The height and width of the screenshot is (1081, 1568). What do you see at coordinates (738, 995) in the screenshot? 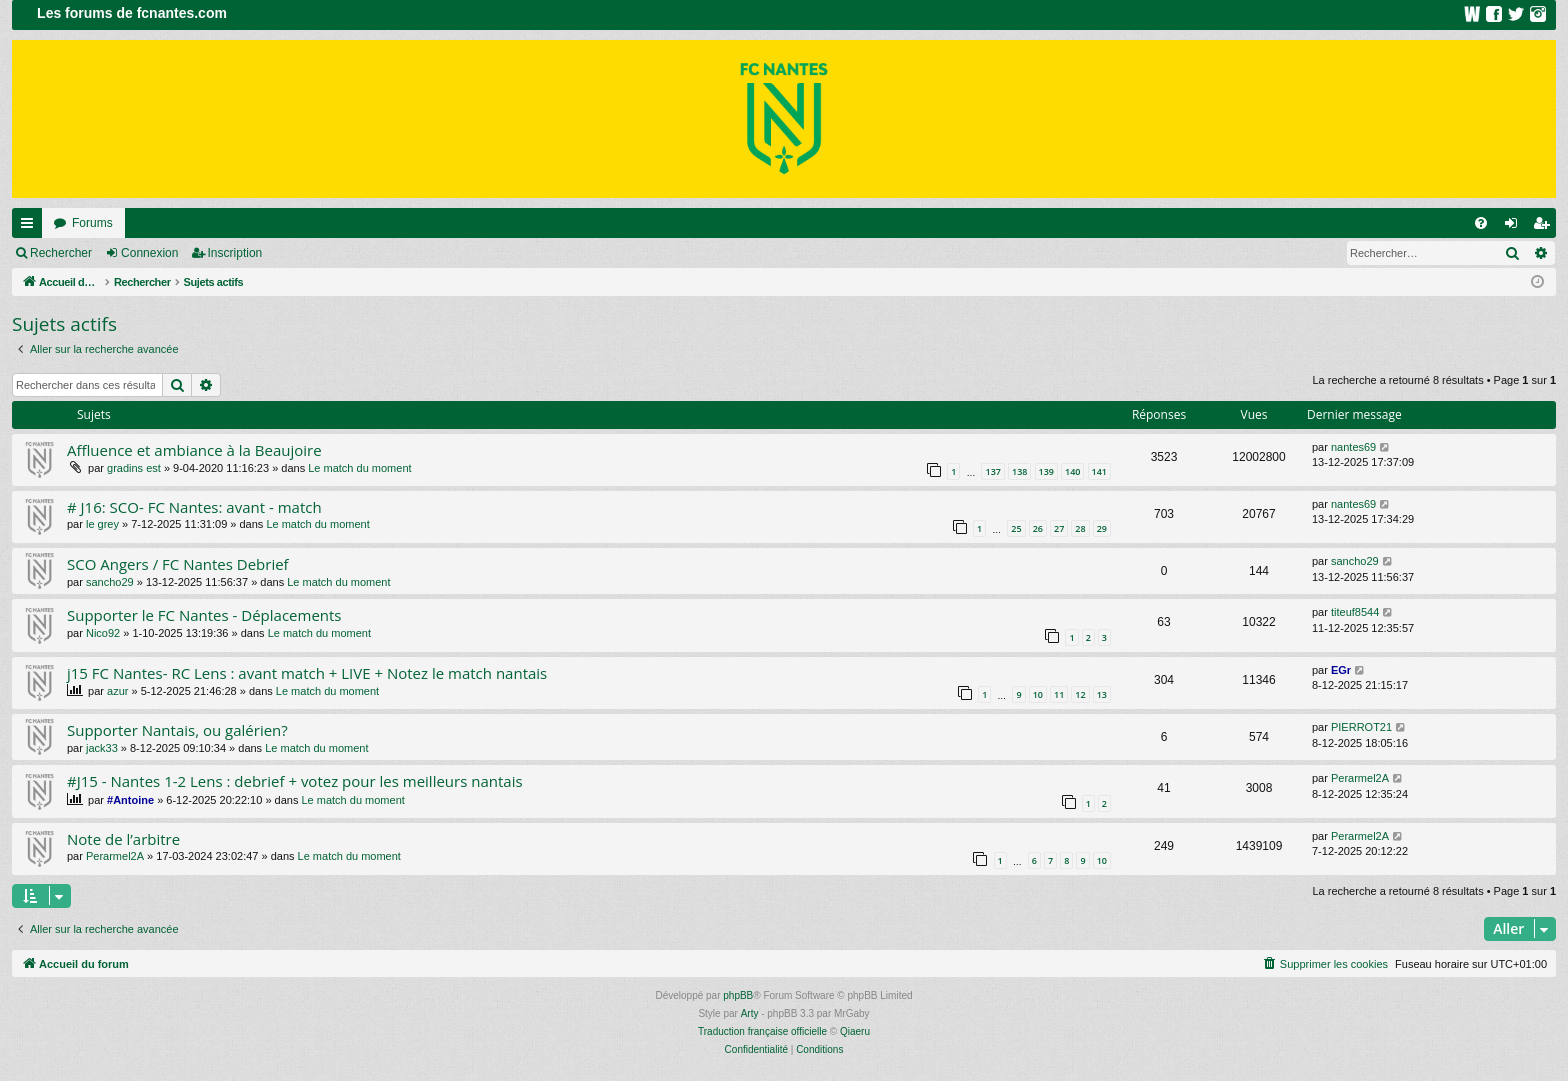
I see `phpBB` at bounding box center [738, 995].